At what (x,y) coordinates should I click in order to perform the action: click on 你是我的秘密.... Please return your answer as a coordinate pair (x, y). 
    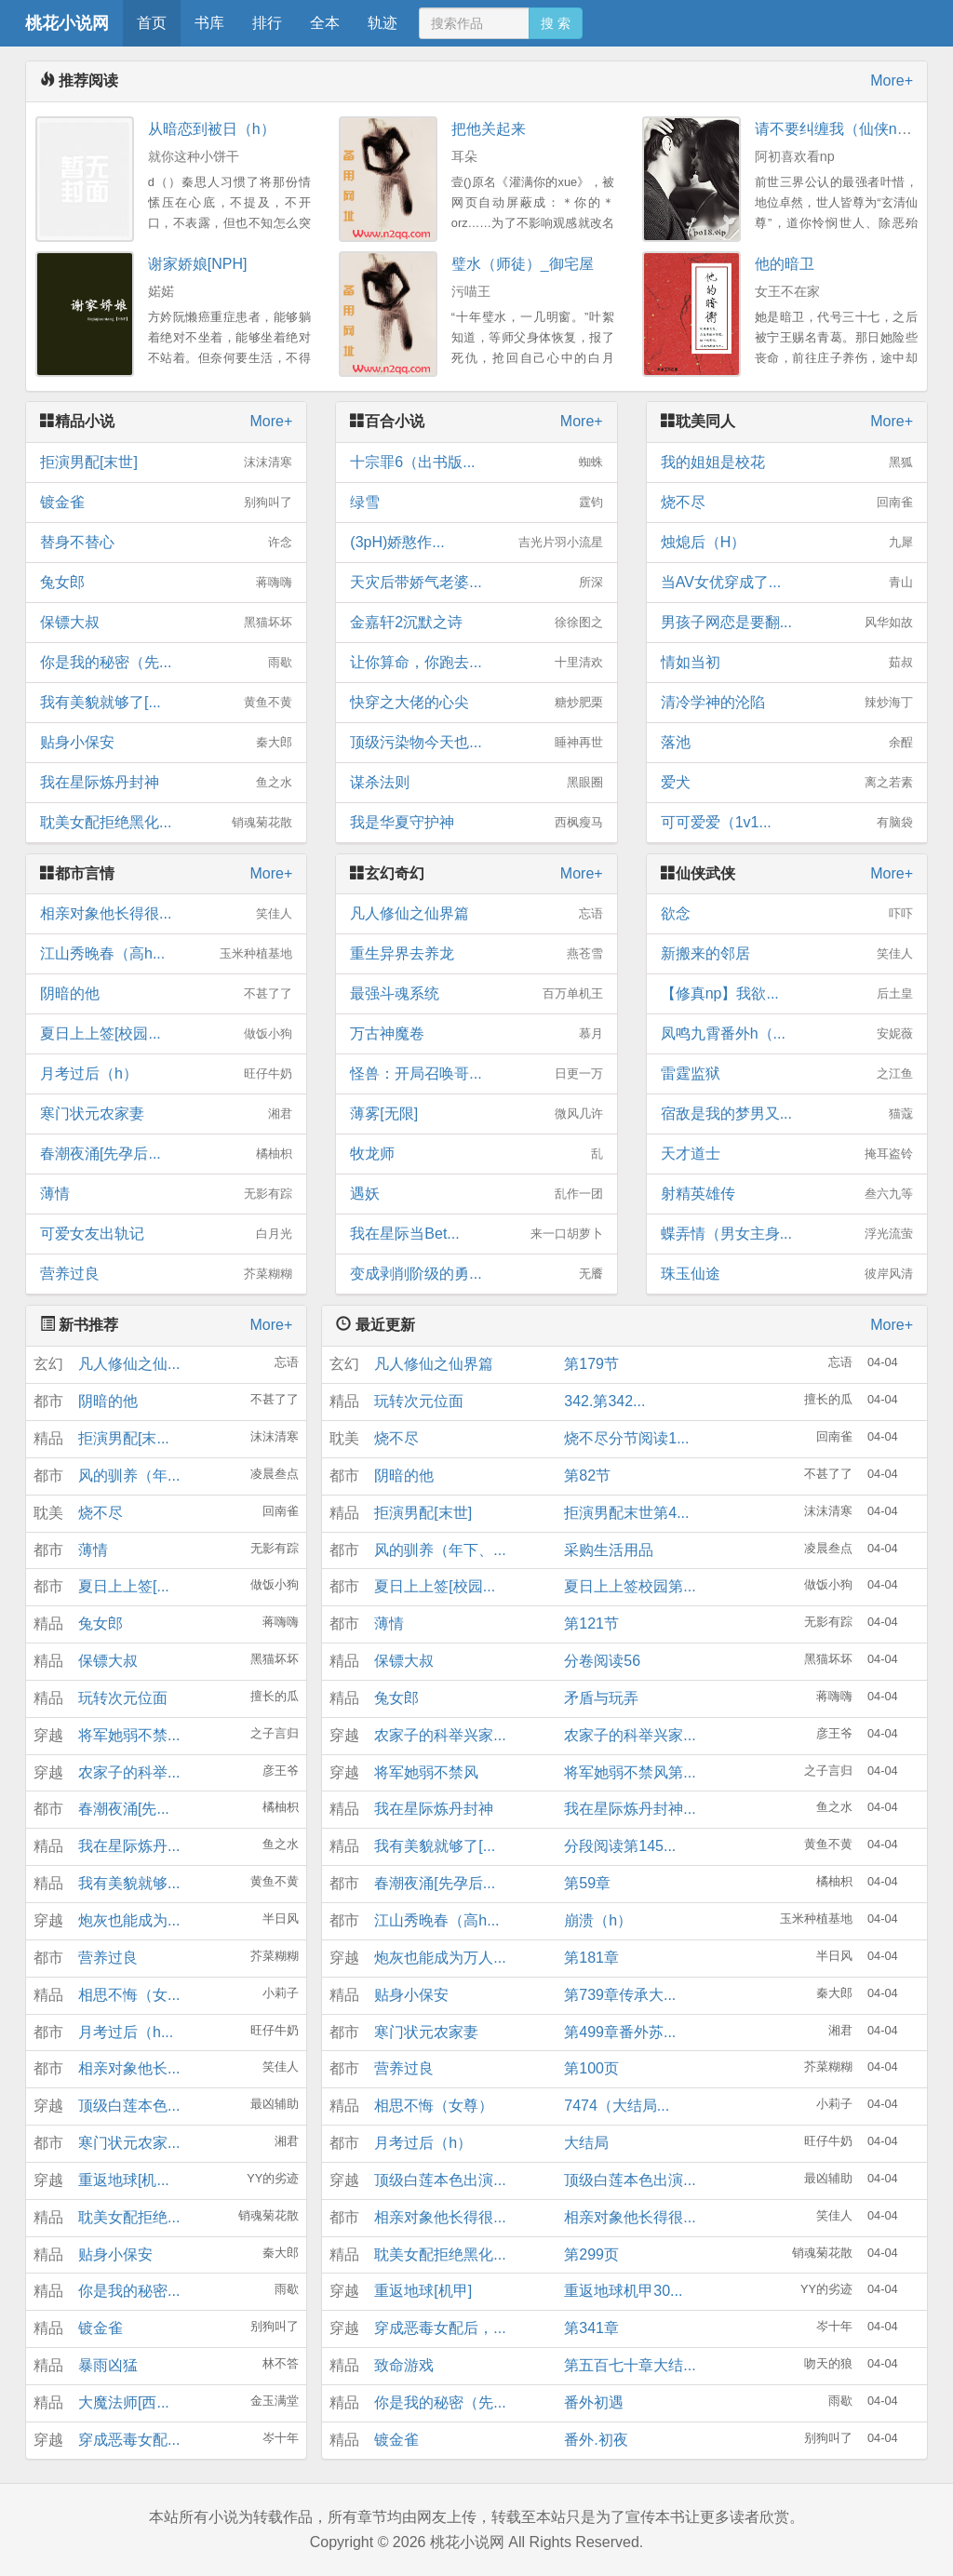
    Looking at the image, I should click on (129, 2291).